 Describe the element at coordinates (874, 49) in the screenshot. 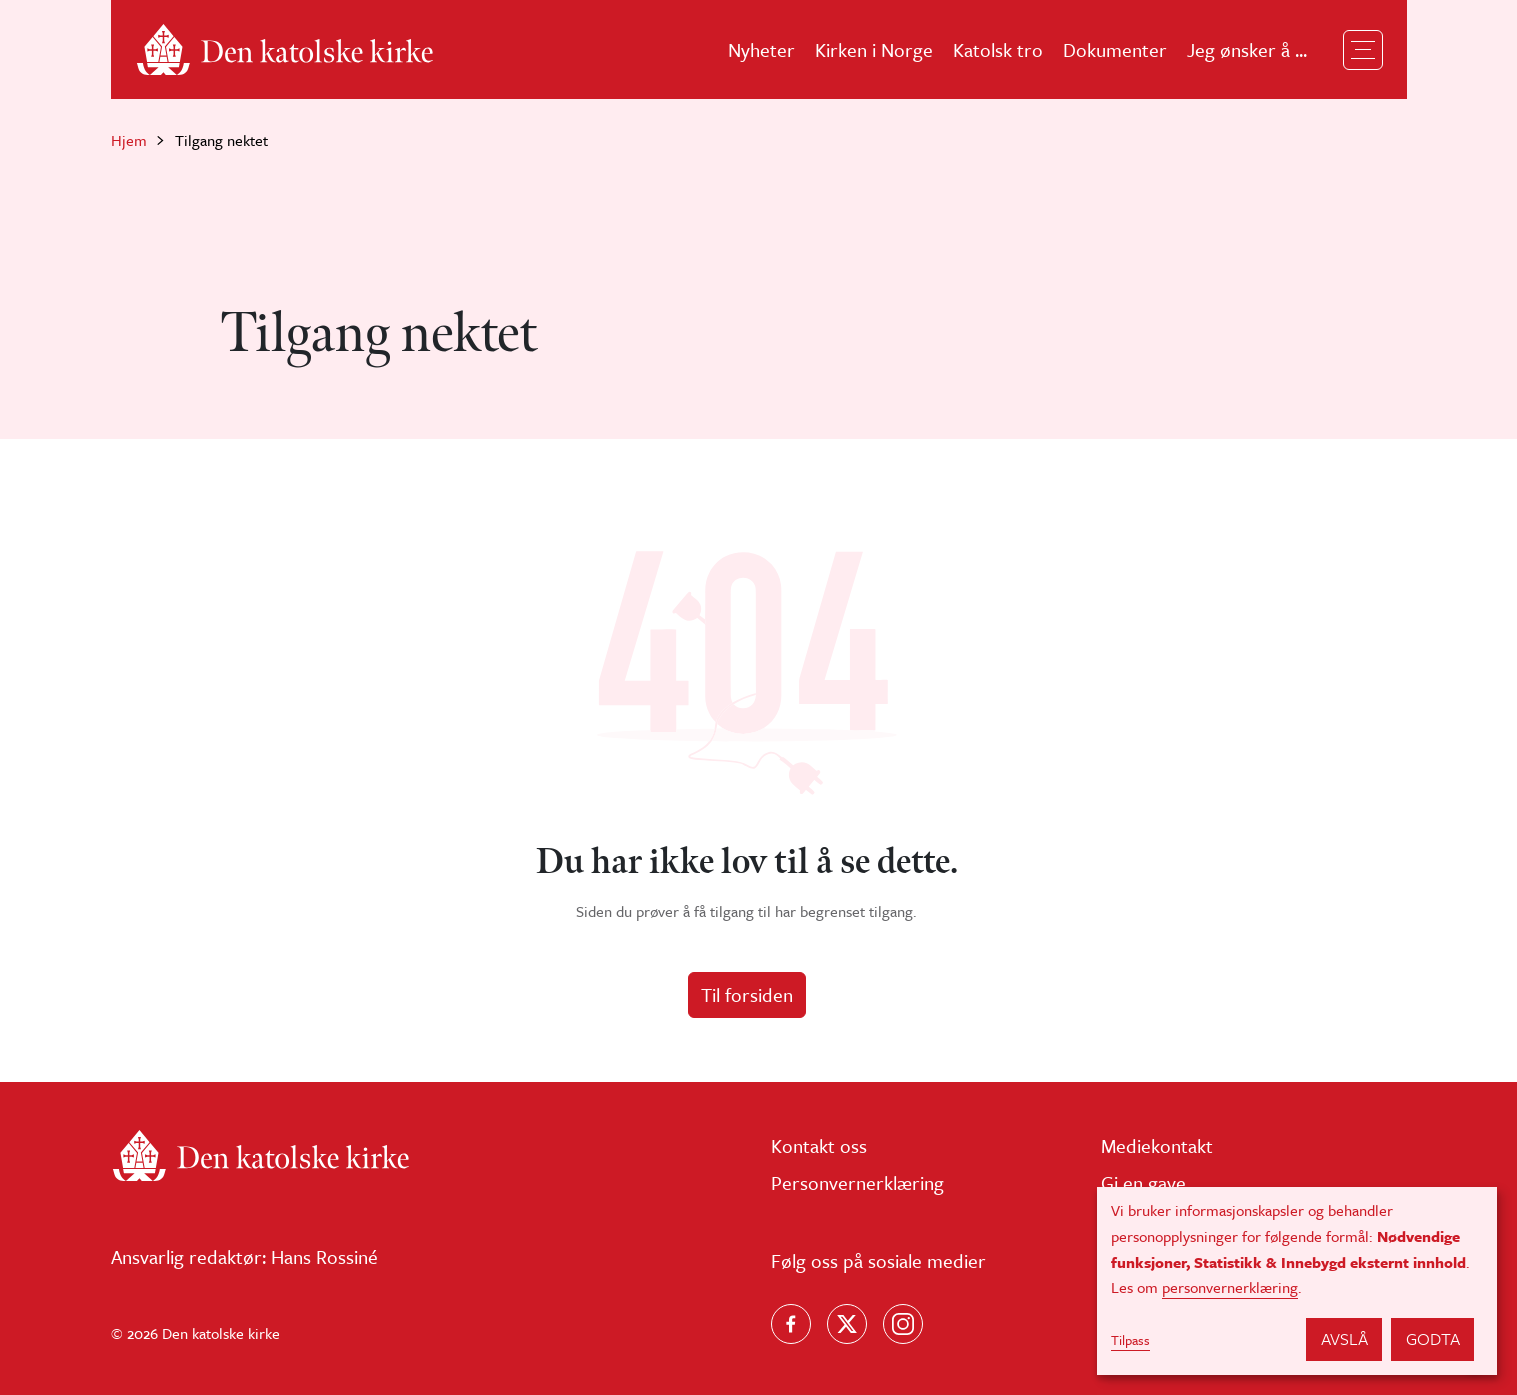

I see `Kirken i Norge` at that location.